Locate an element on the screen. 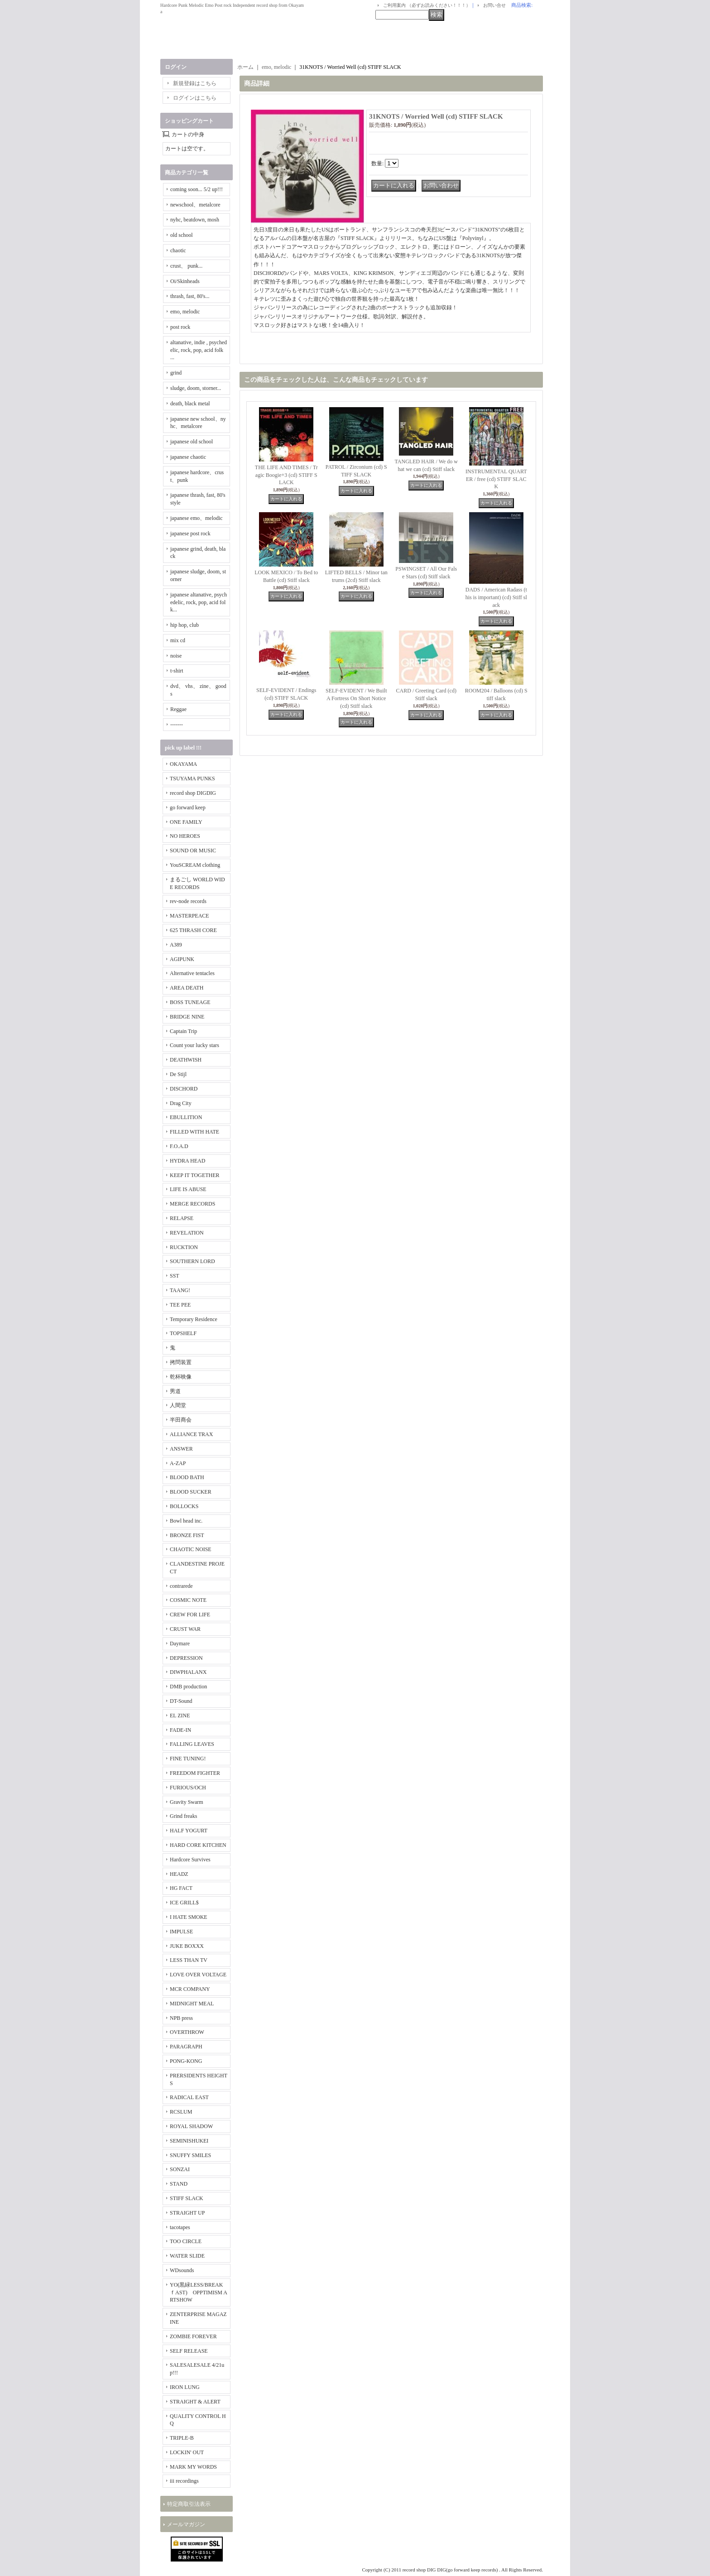 The width and height of the screenshot is (710, 2576). SEMINISHUKEI is located at coordinates (189, 2141).